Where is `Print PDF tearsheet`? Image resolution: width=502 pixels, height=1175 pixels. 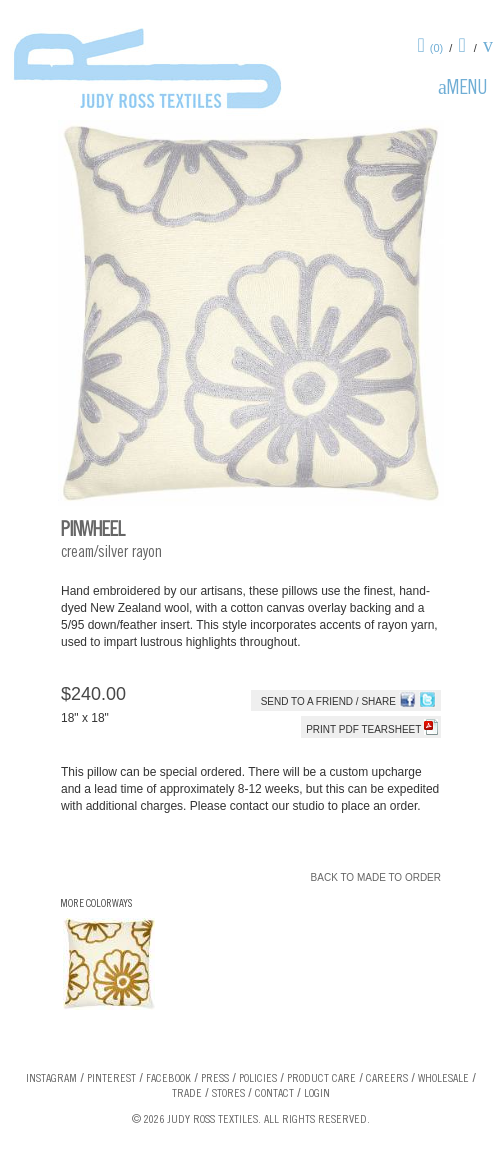 Print PDF tearsheet is located at coordinates (372, 729).